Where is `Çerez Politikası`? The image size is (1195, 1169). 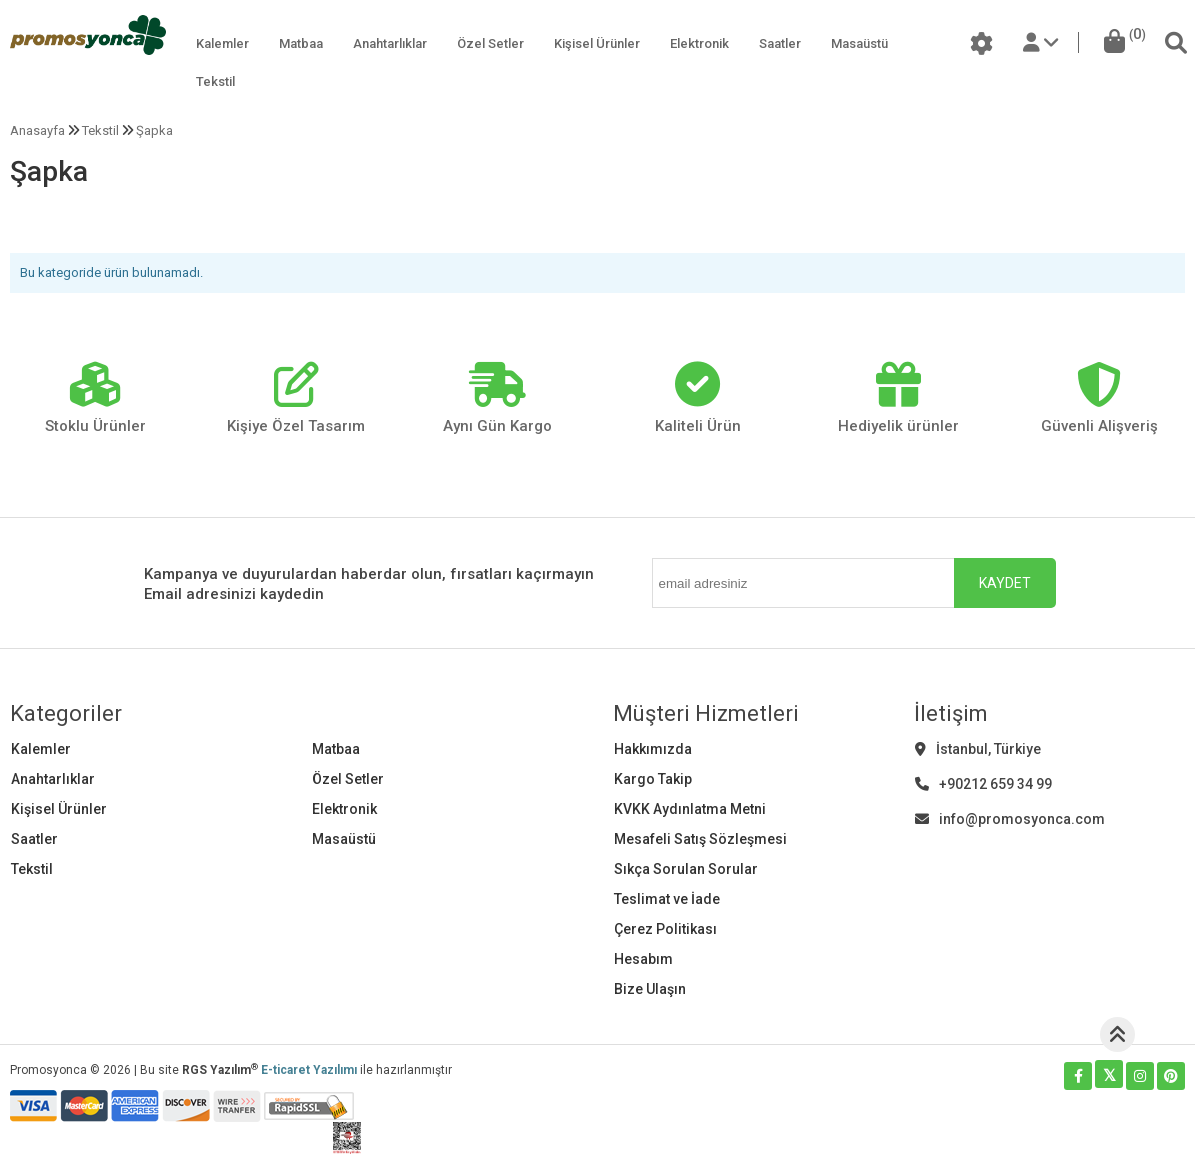 Çerez Politikası is located at coordinates (665, 929).